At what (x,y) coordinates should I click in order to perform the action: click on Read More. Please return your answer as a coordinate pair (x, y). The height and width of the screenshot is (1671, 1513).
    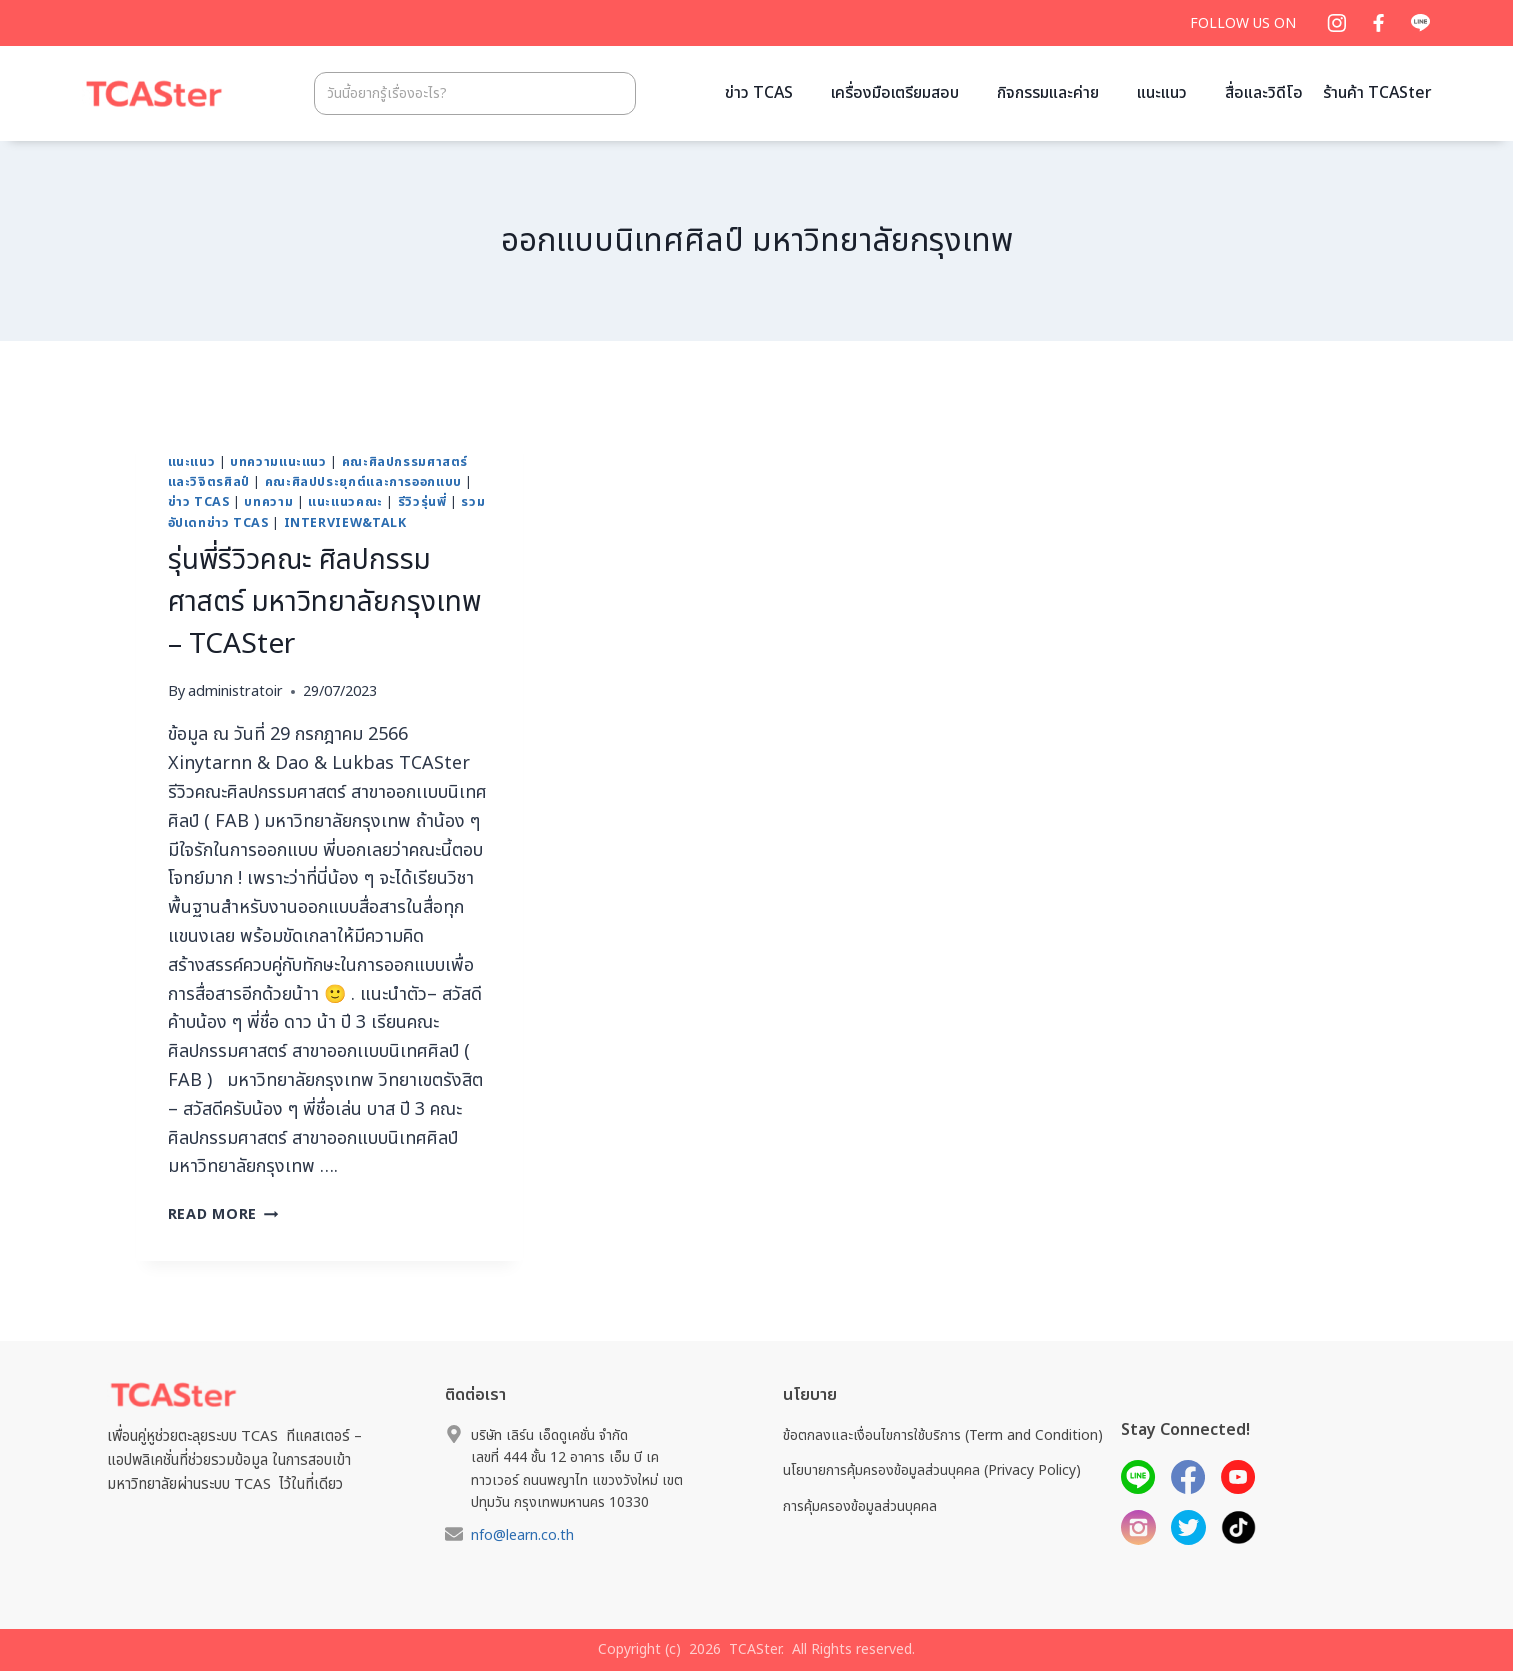
    Looking at the image, I should click on (223, 1214).